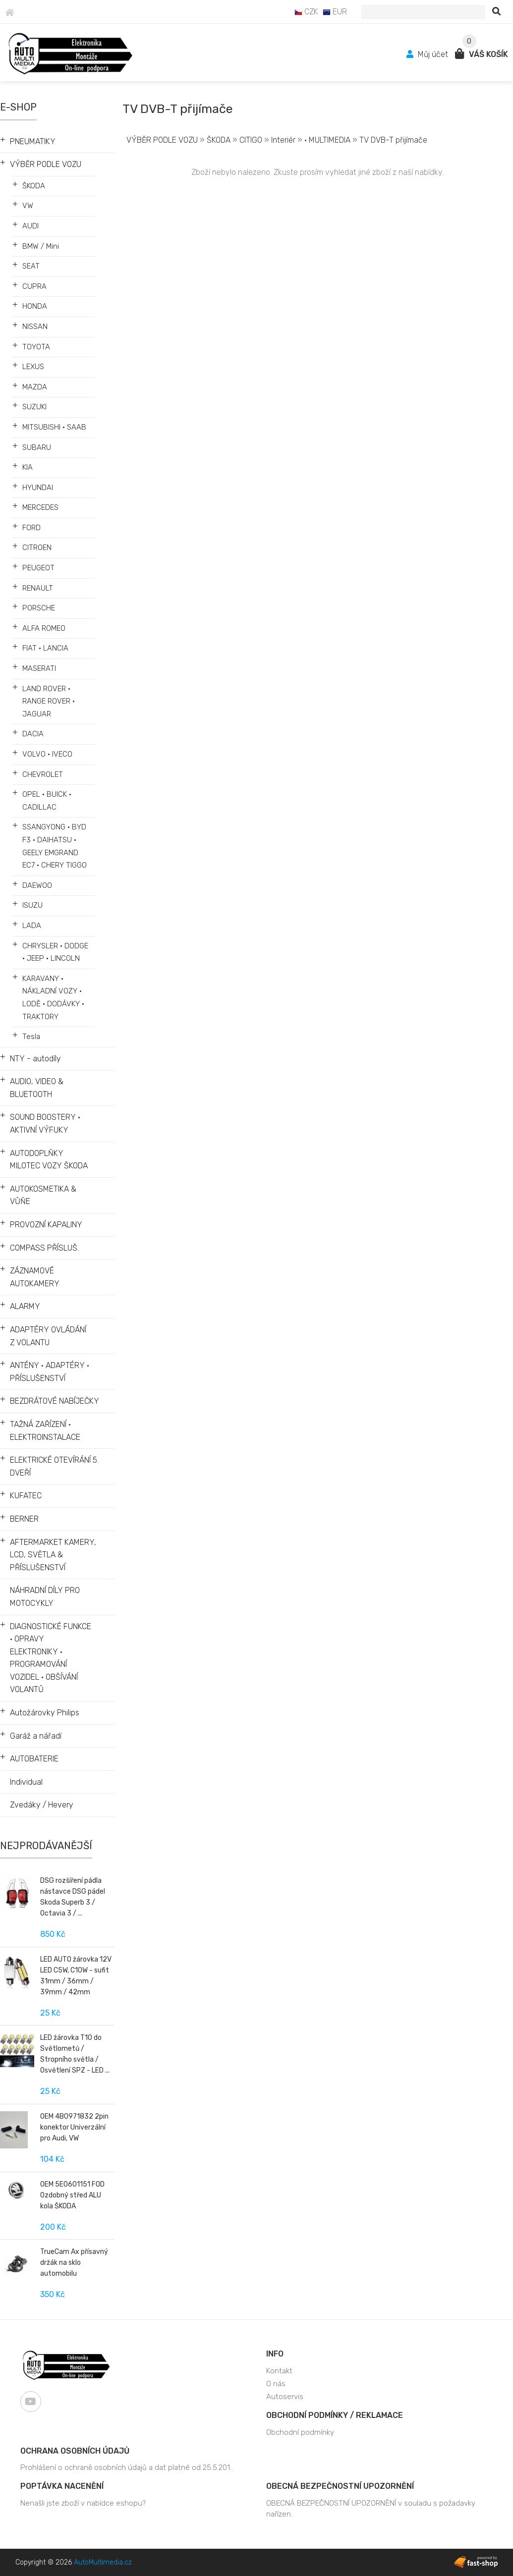 Image resolution: width=513 pixels, height=2576 pixels. Describe the element at coordinates (46, 801) in the screenshot. I see `OPEL • BUICK • CADILLAC` at that location.